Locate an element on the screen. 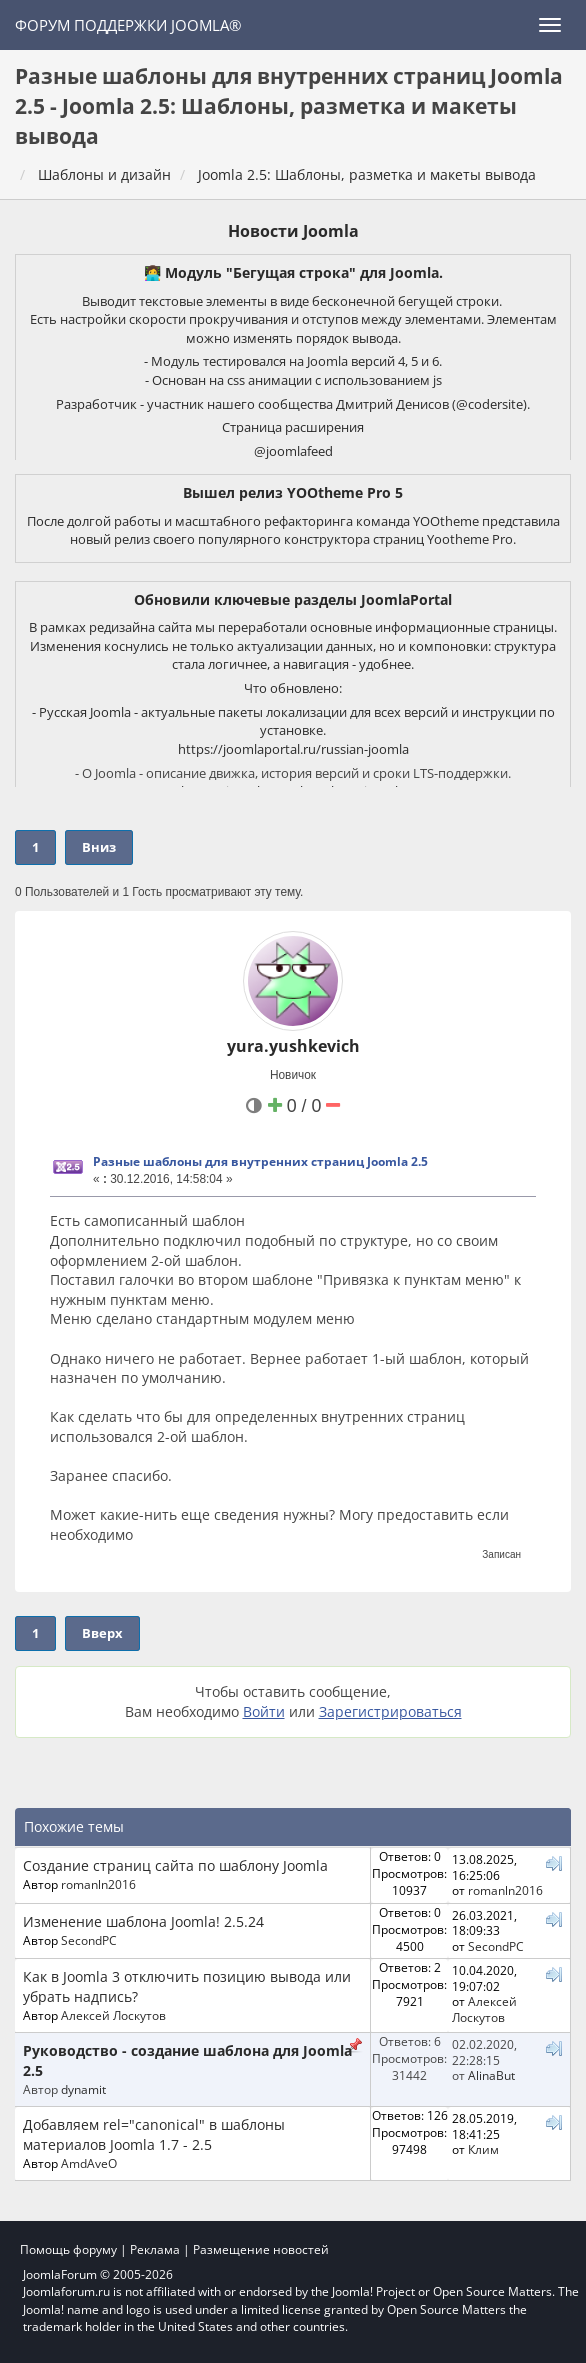 This screenshot has width=586, height=2363. Реклама is located at coordinates (155, 2249).